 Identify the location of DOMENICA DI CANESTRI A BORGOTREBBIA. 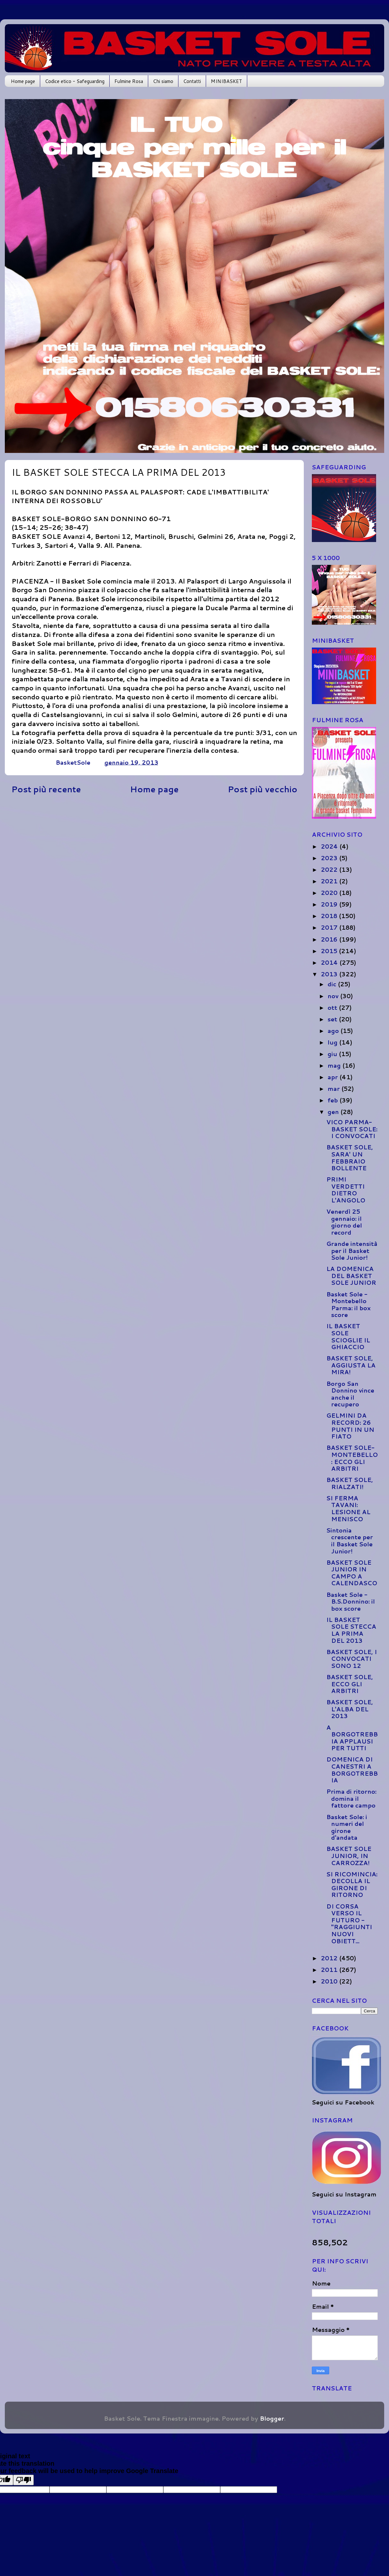
(352, 1769).